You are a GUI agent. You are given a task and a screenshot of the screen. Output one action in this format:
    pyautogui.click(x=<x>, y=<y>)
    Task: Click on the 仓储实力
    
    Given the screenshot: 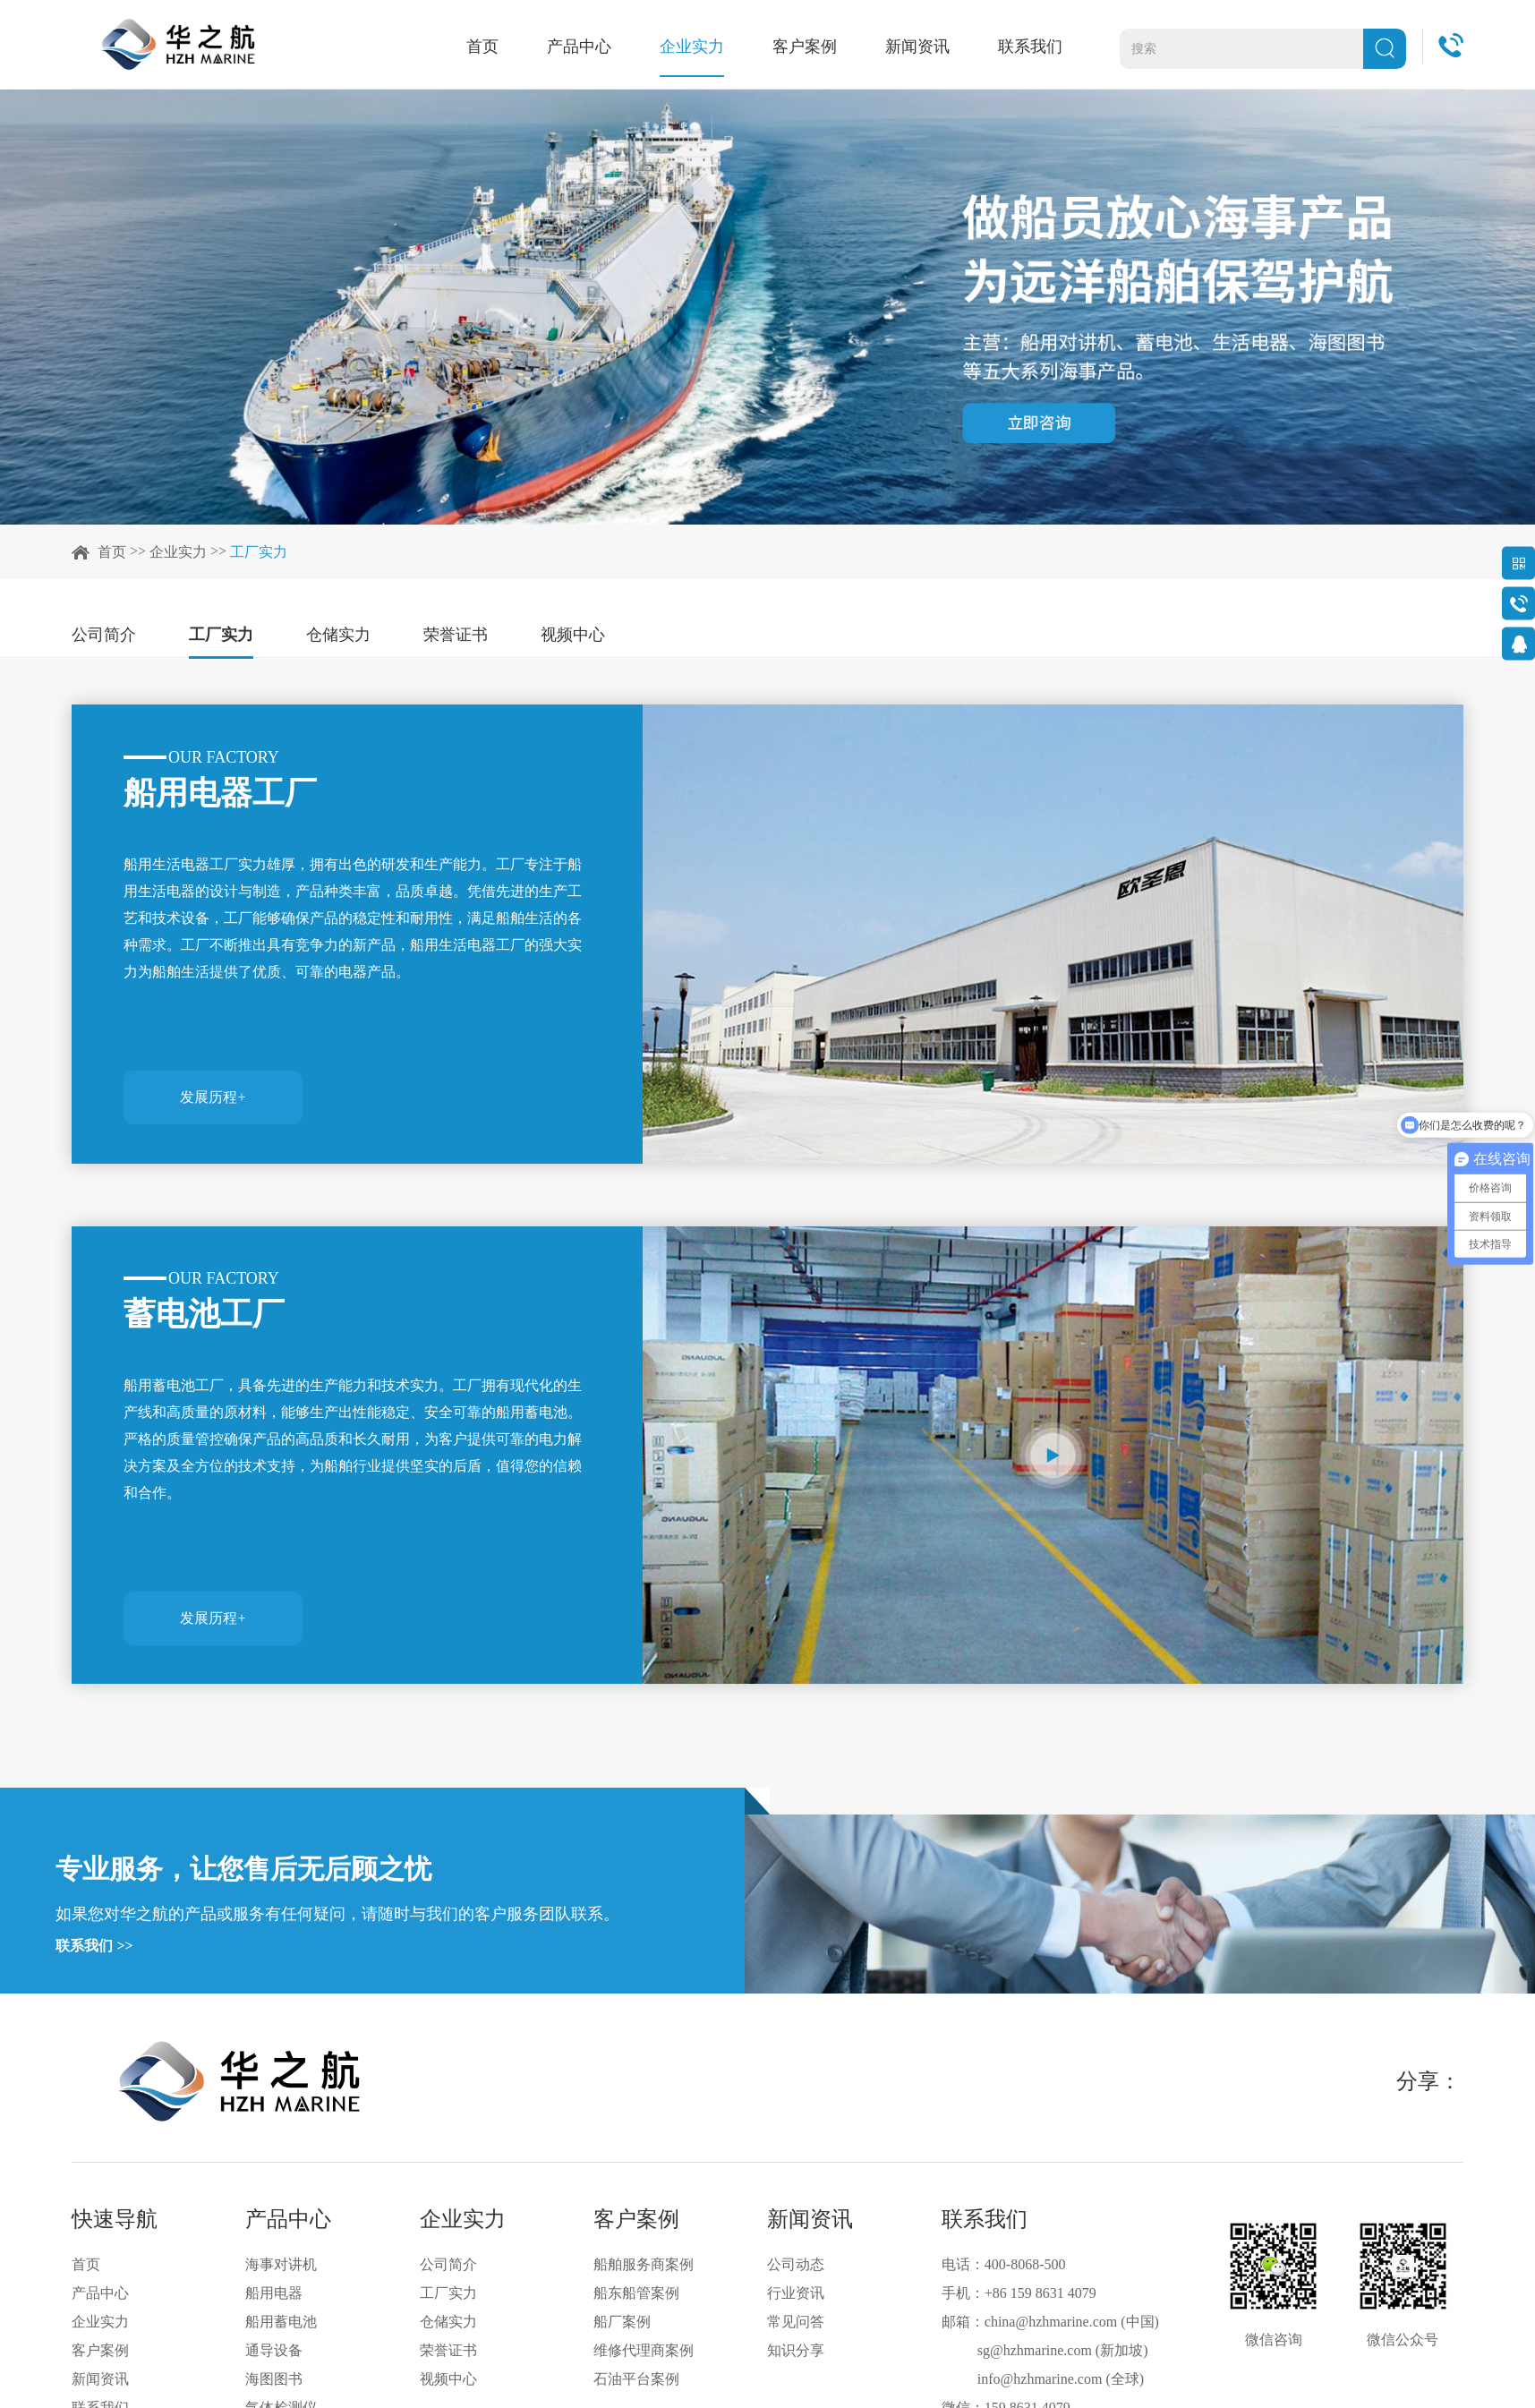 What is the action you would take?
    pyautogui.click(x=338, y=635)
    